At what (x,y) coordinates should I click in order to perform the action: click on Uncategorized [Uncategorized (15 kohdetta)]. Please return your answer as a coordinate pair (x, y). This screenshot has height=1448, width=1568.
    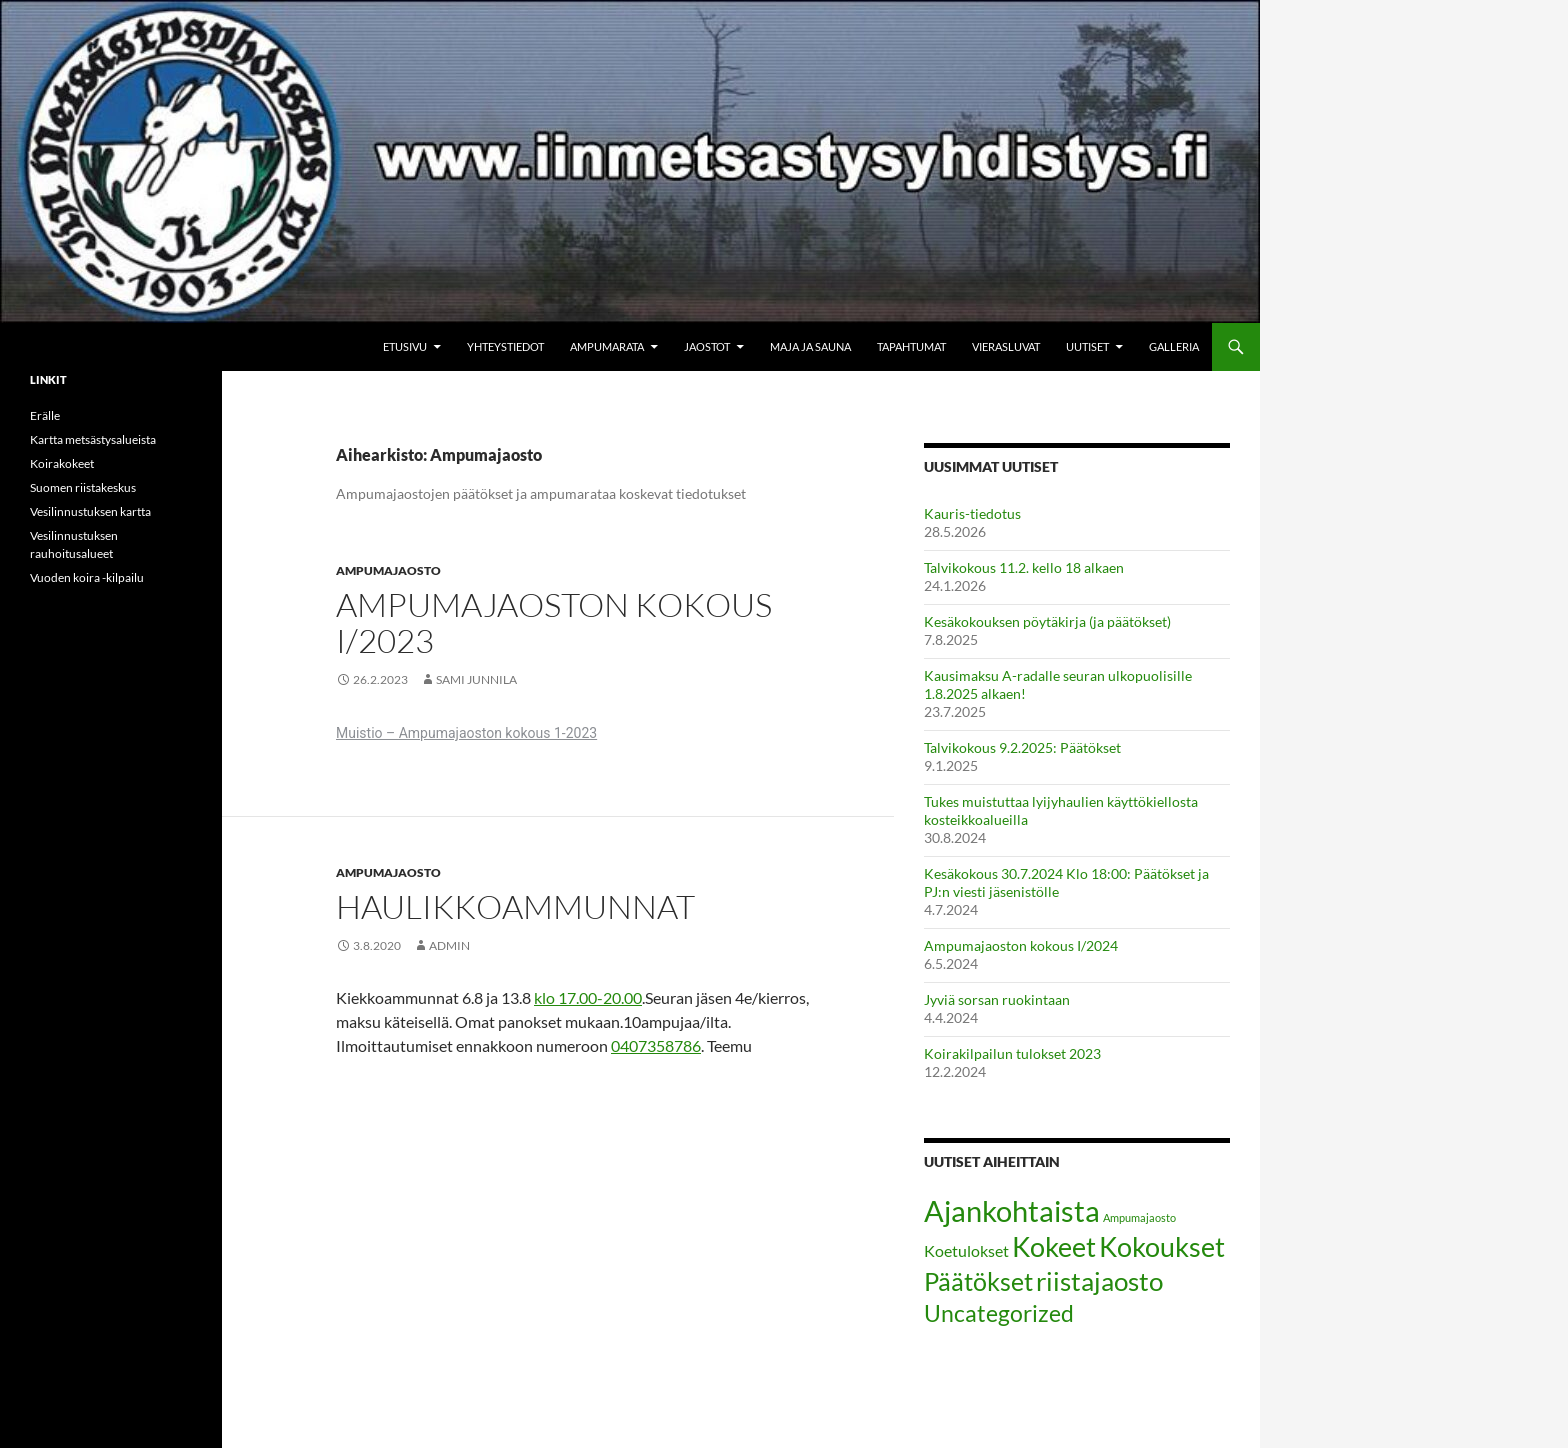
    Looking at the image, I should click on (999, 1313).